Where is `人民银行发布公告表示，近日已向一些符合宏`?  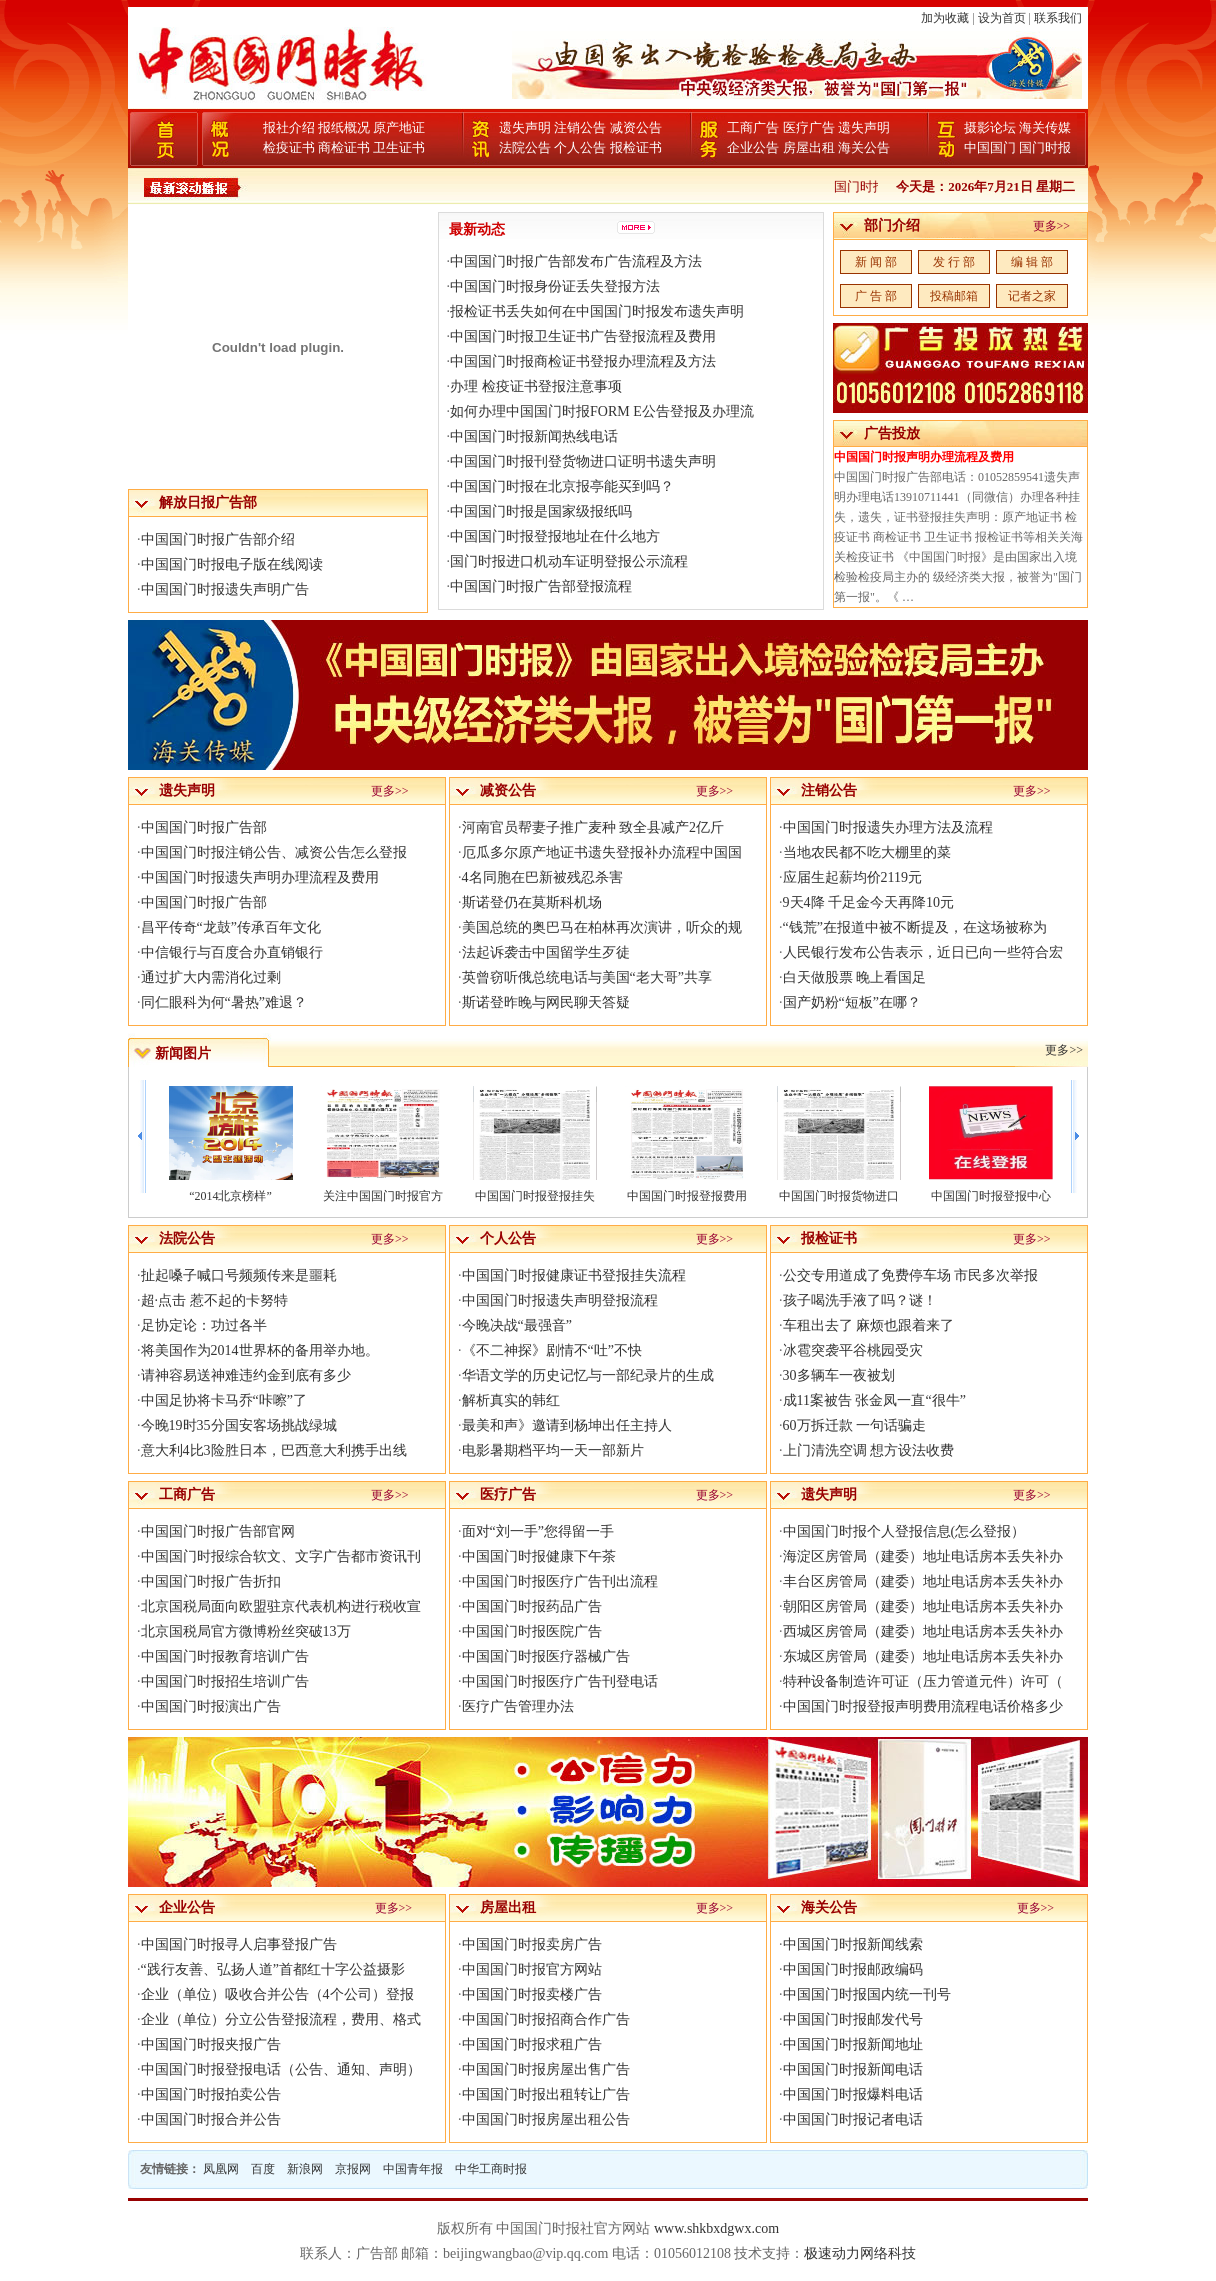
人民银行发布公告表示，近日已向一些符合宏 is located at coordinates (923, 952).